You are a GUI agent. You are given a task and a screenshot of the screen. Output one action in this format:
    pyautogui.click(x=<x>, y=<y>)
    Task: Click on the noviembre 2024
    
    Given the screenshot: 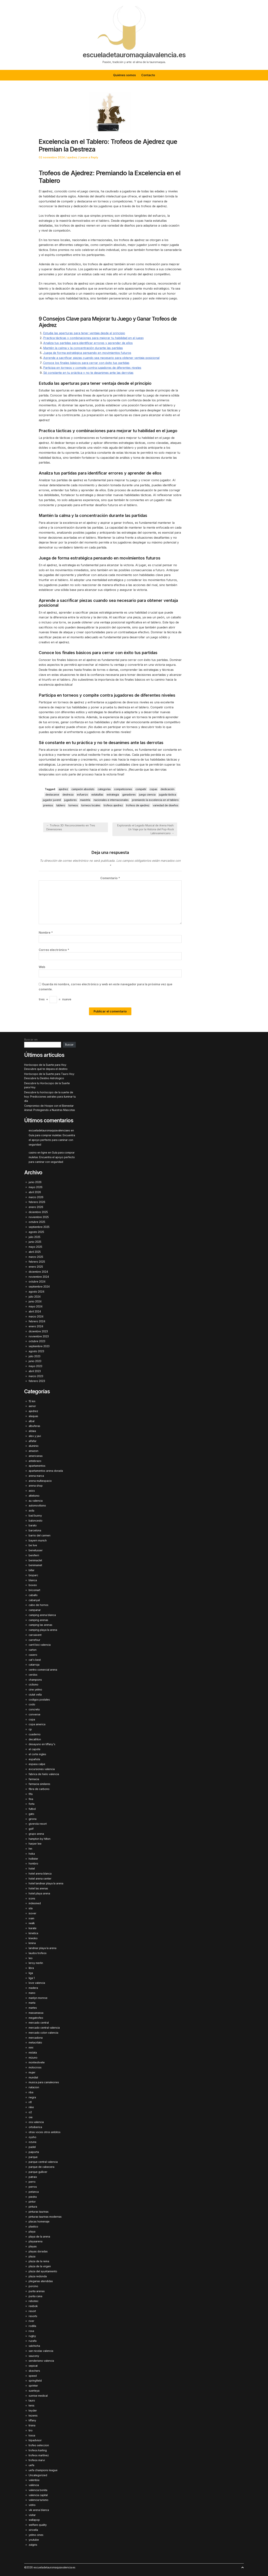 What is the action you would take?
    pyautogui.click(x=39, y=1276)
    